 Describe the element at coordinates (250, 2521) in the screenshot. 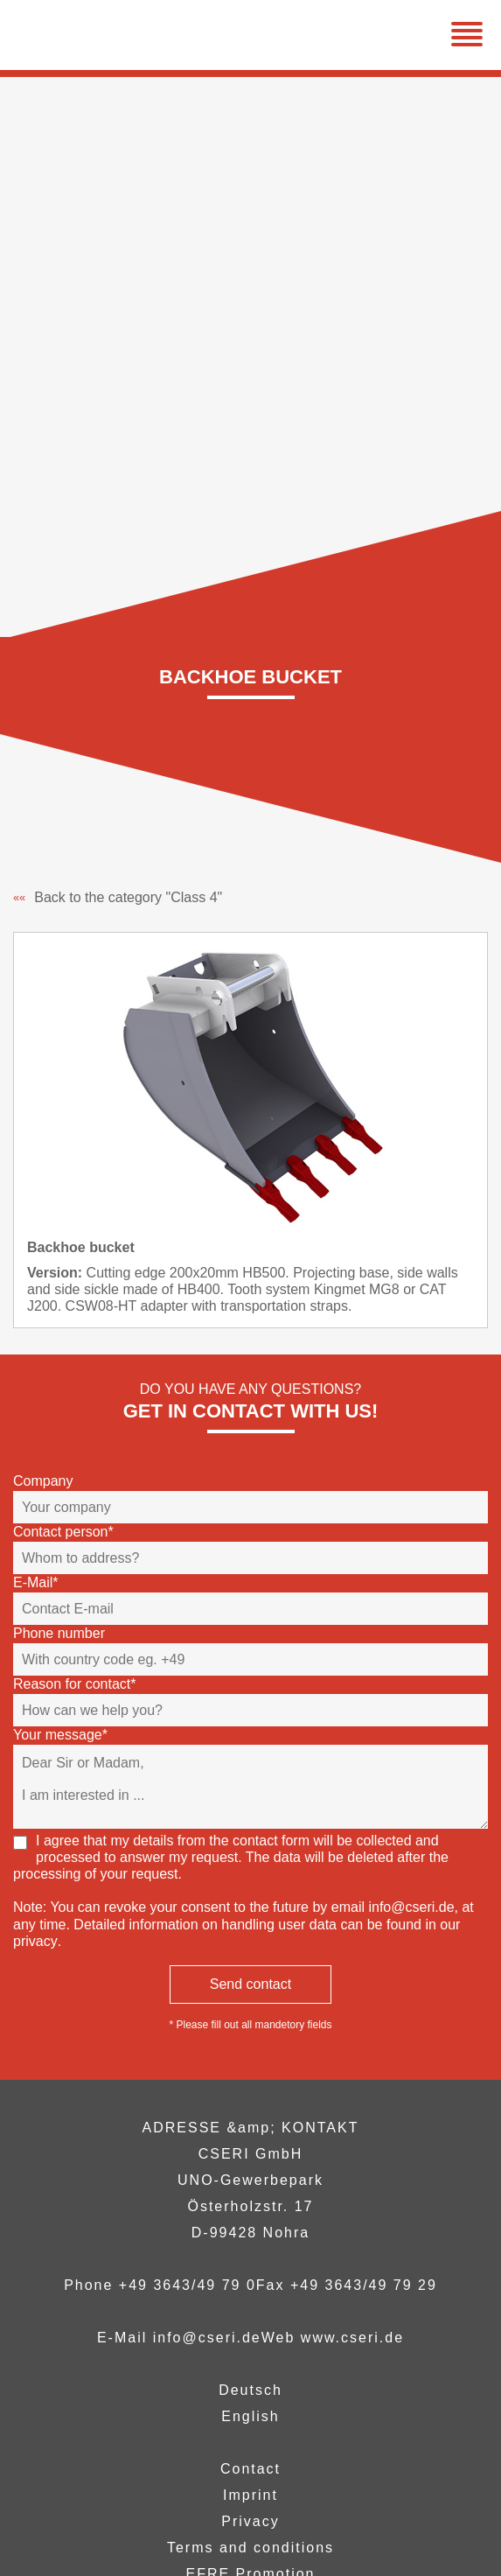

I see `Privacy` at that location.